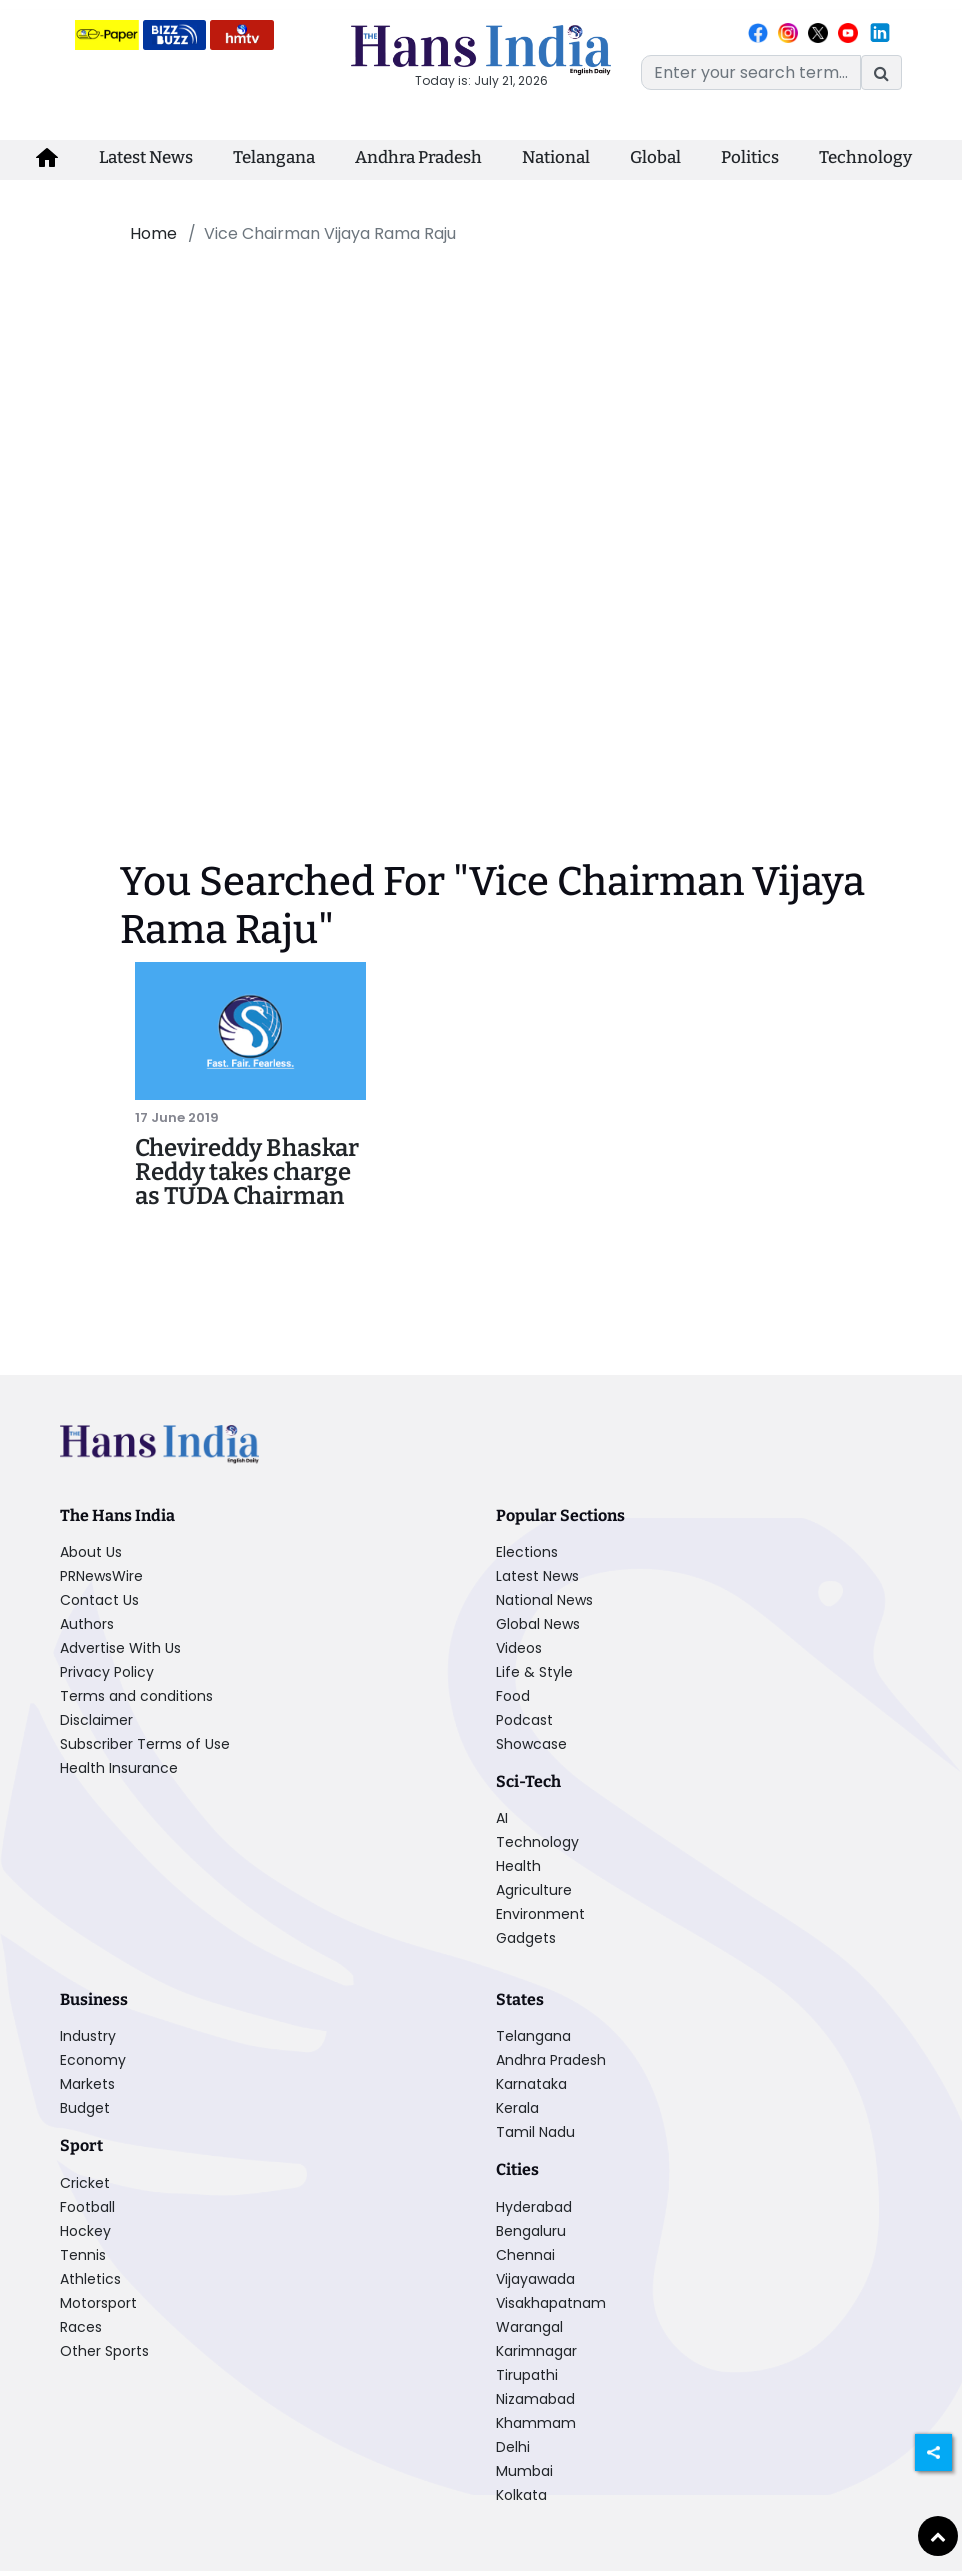  I want to click on Economy, so click(93, 2060).